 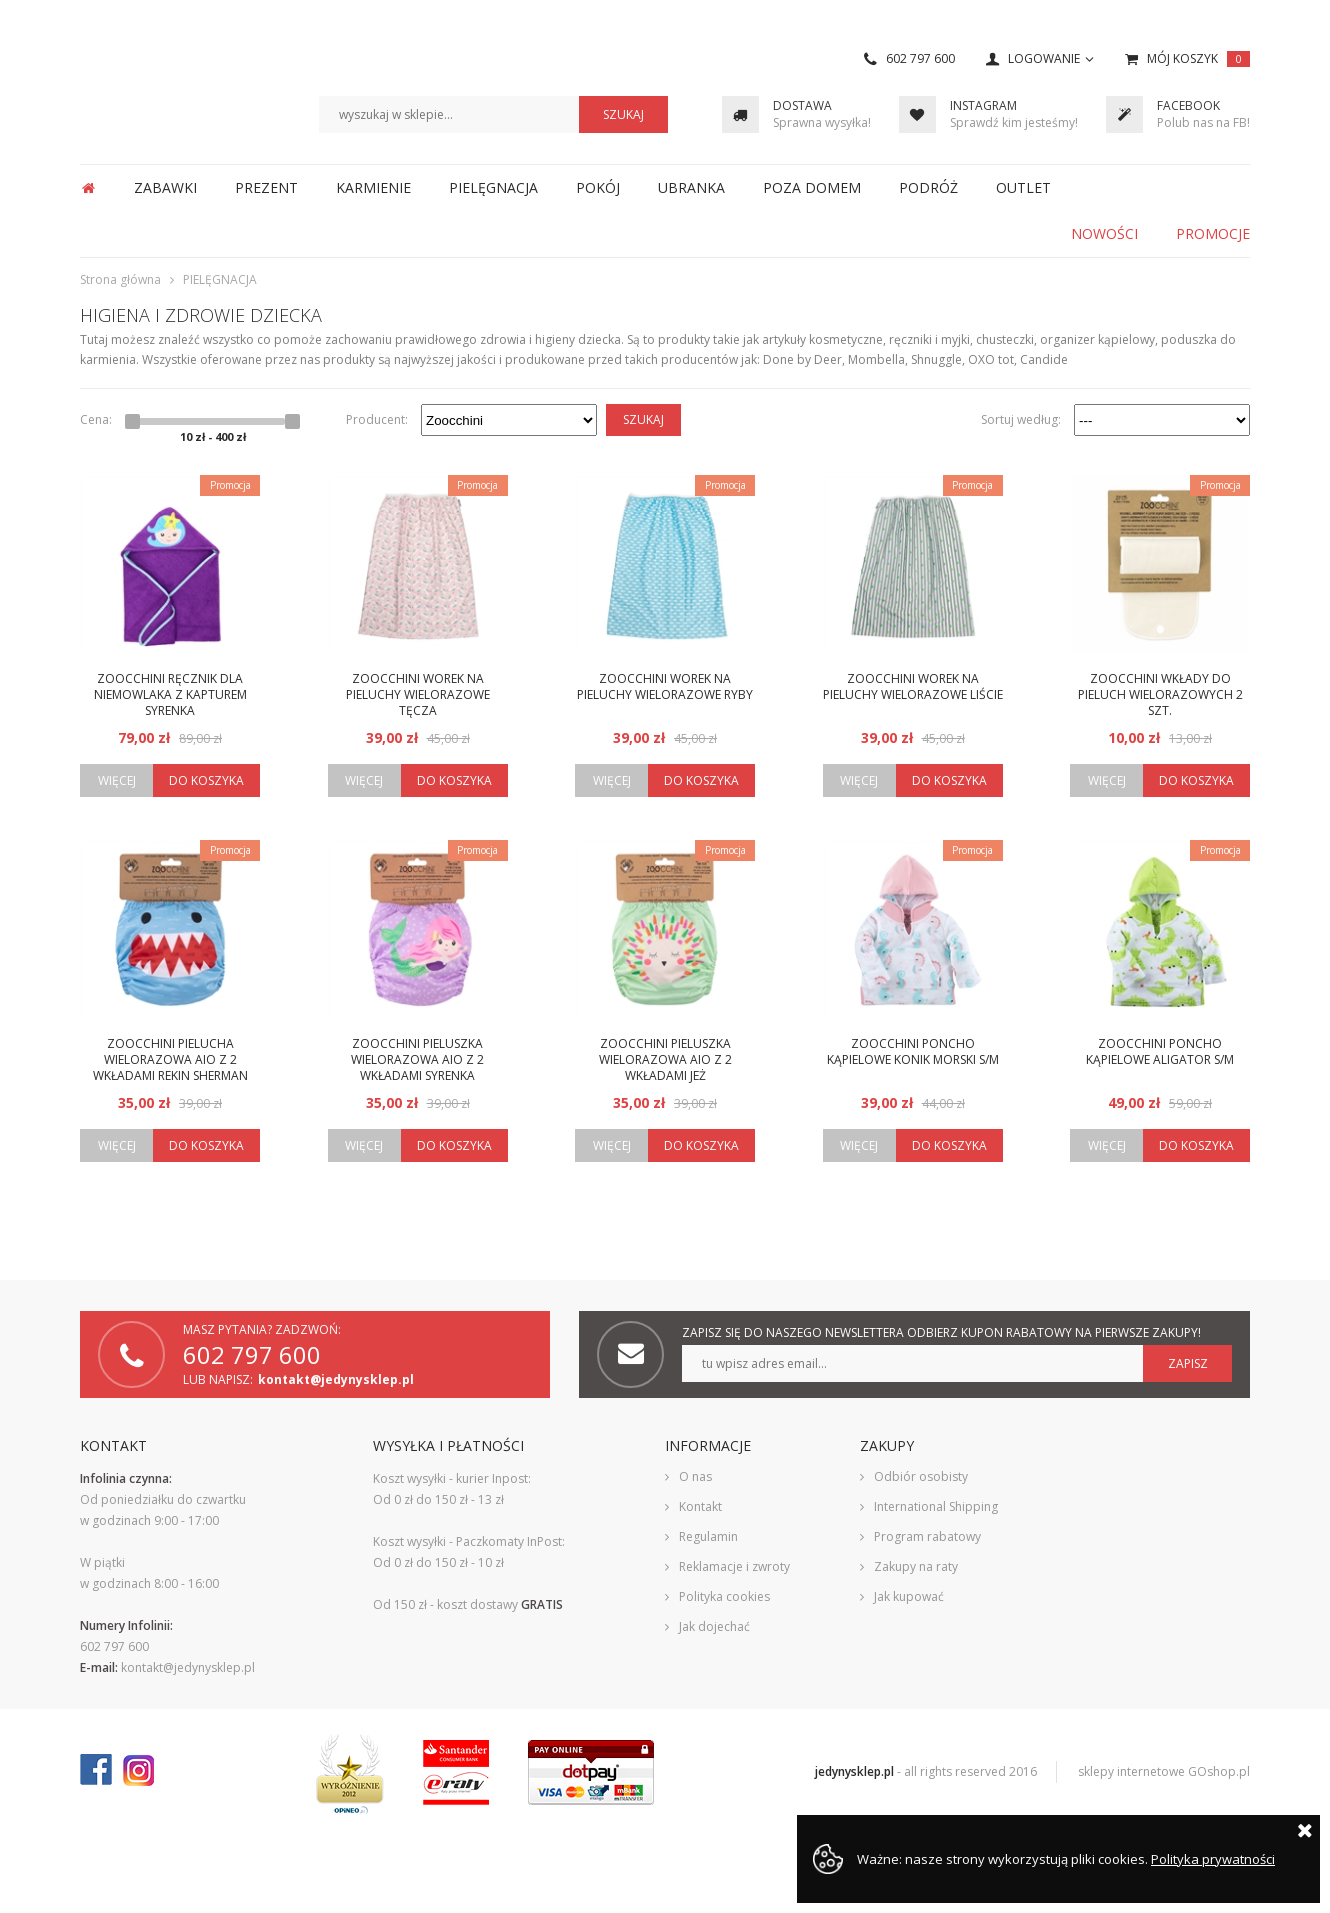 What do you see at coordinates (1104, 233) in the screenshot?
I see `Nowości` at bounding box center [1104, 233].